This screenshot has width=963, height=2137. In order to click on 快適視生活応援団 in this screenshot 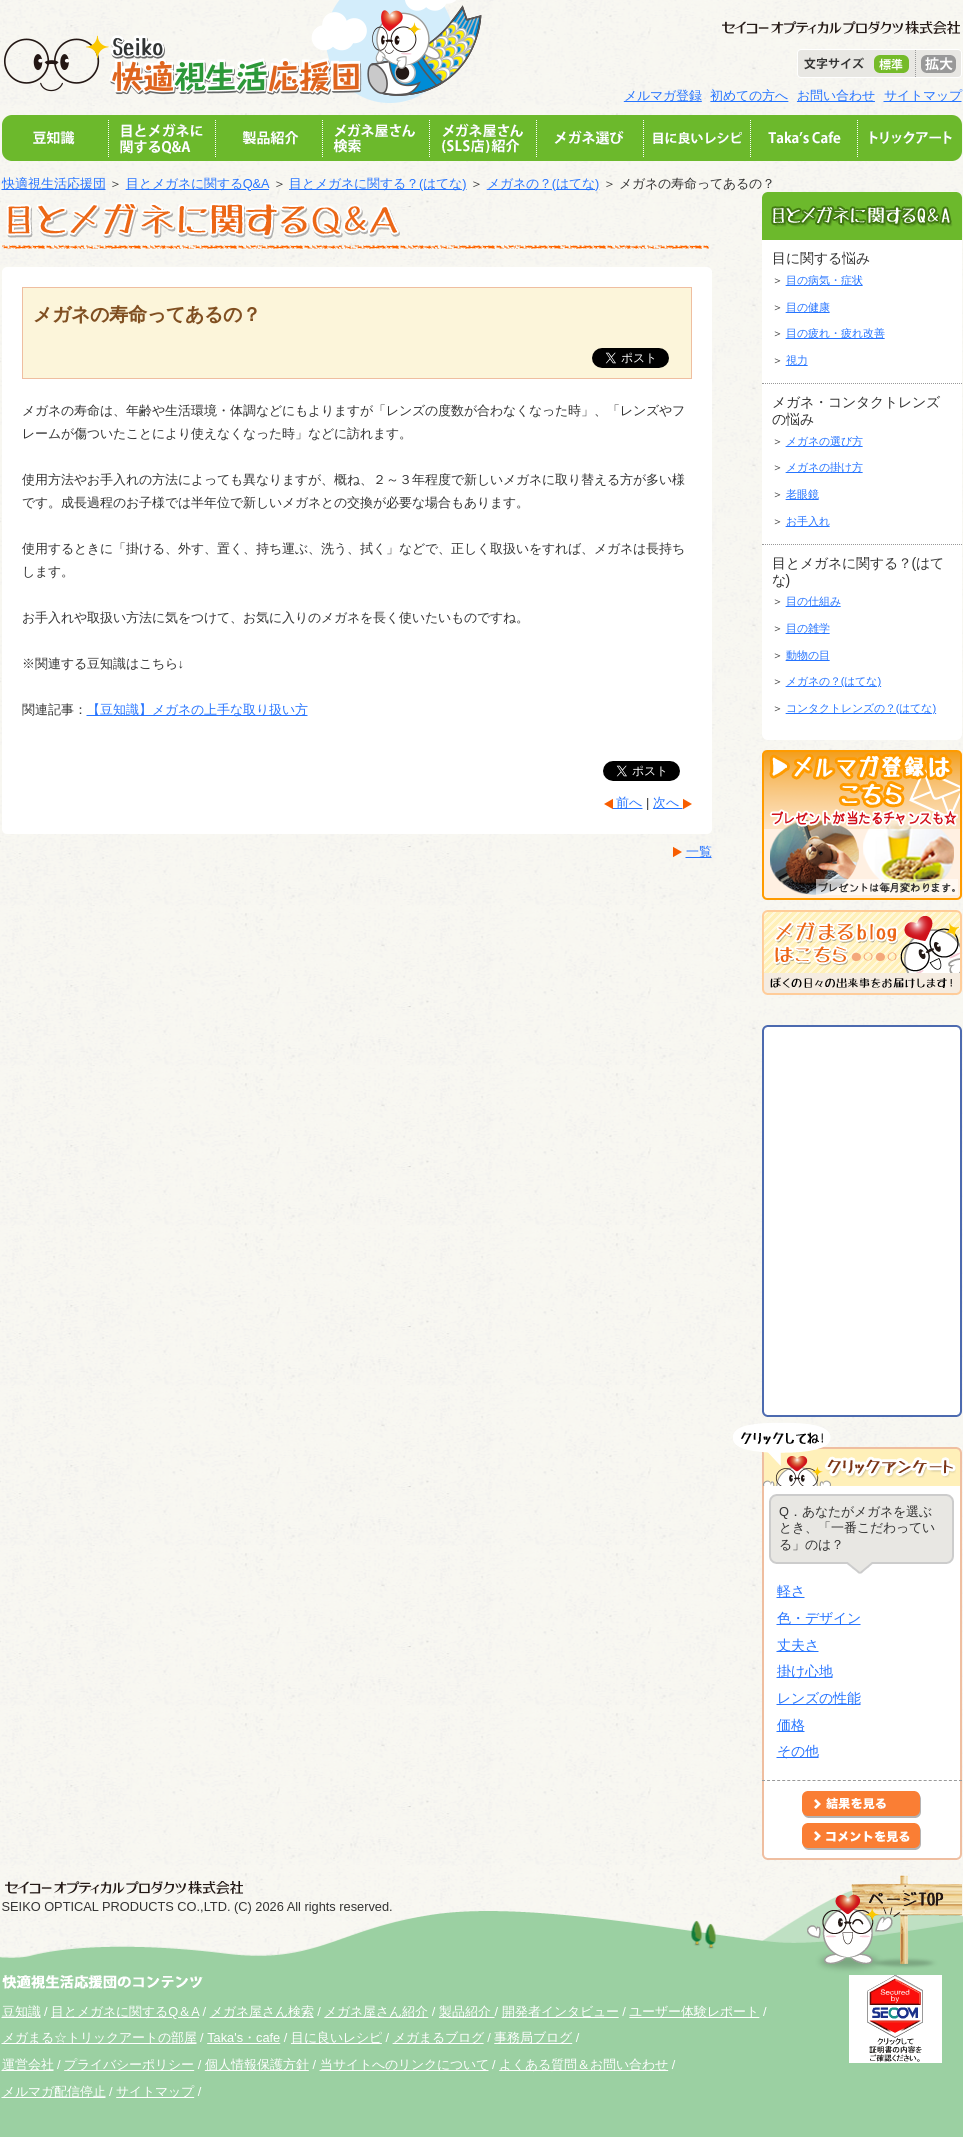, I will do `click(54, 183)`.